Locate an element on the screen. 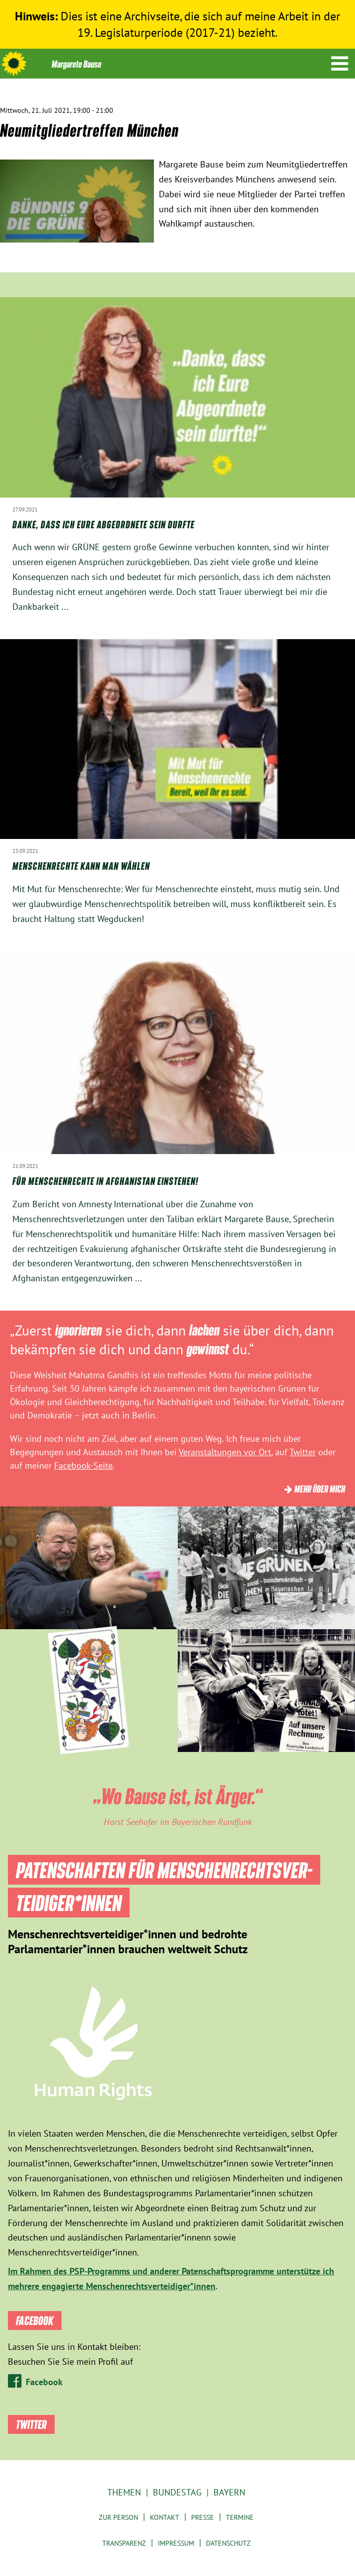  Veranstaltungen vor Ort is located at coordinates (225, 1452).